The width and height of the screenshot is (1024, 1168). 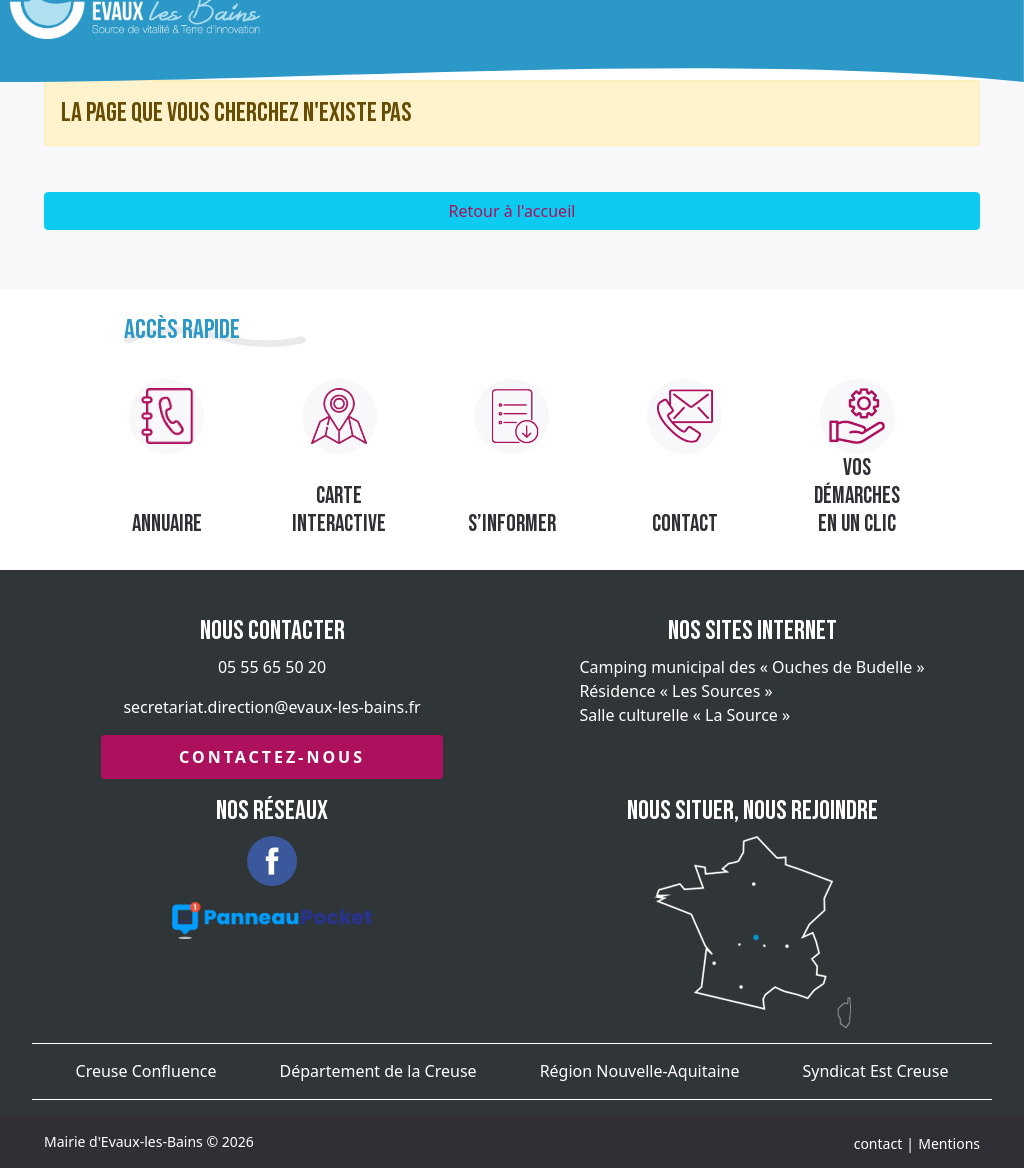 I want to click on Creuse Confluence, so click(x=146, y=1071).